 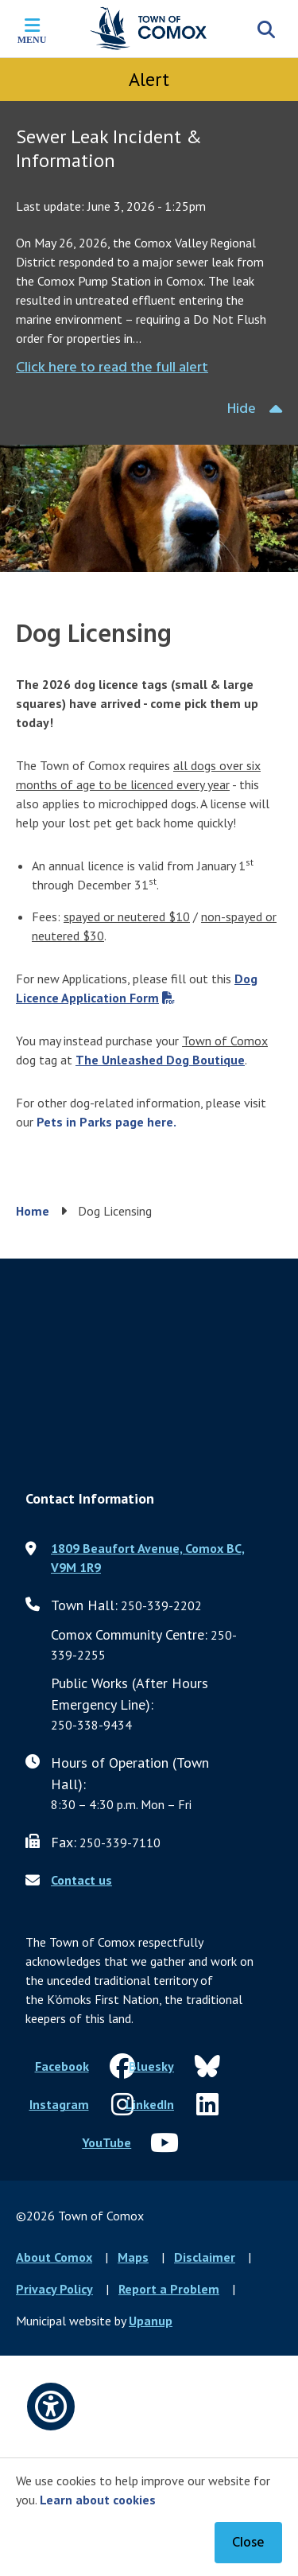 I want to click on Upanup, so click(x=150, y=2321).